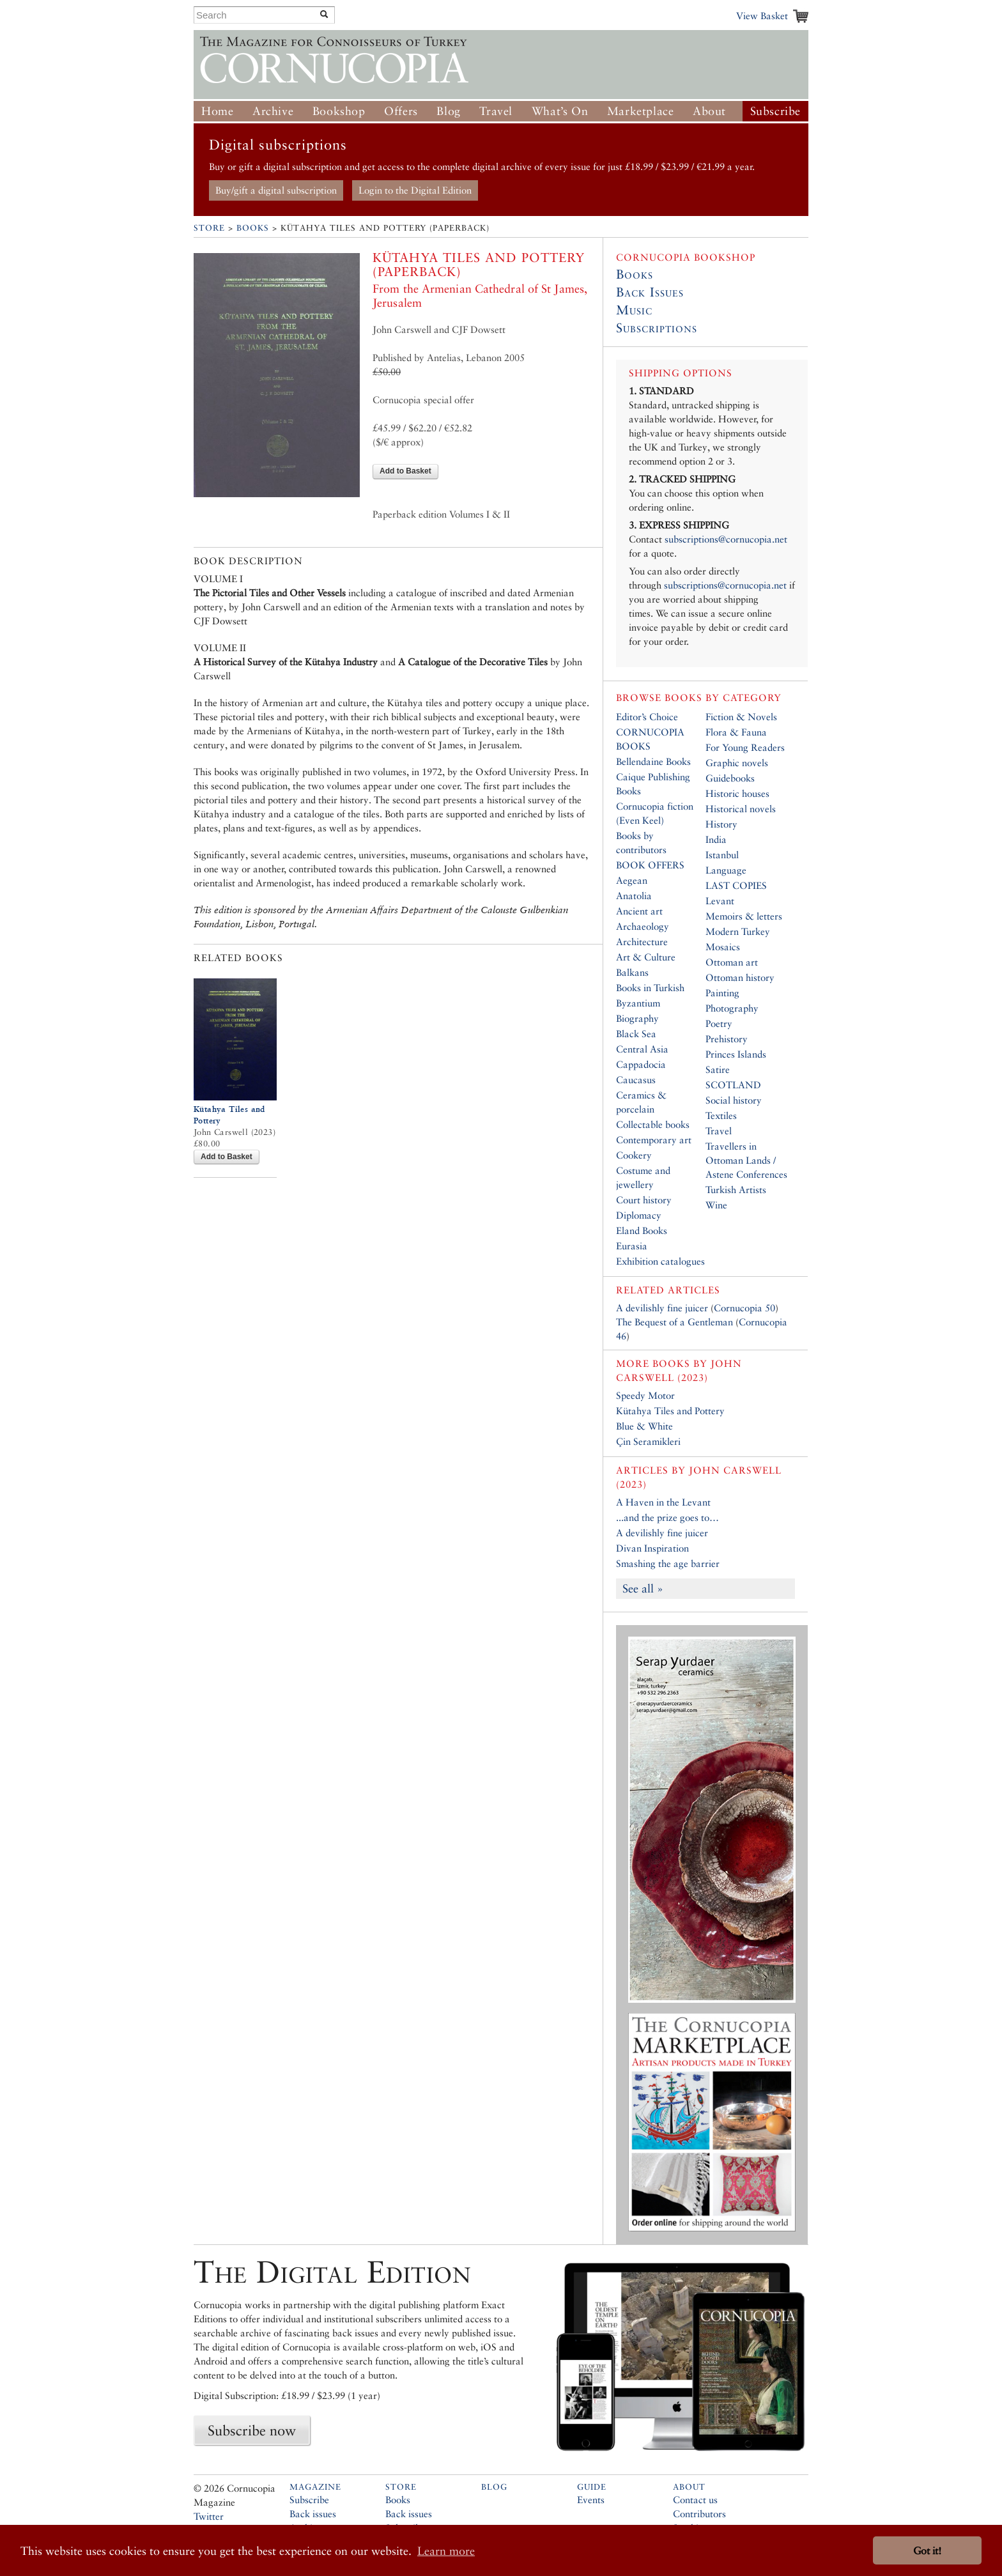  What do you see at coordinates (719, 900) in the screenshot?
I see `Levant` at bounding box center [719, 900].